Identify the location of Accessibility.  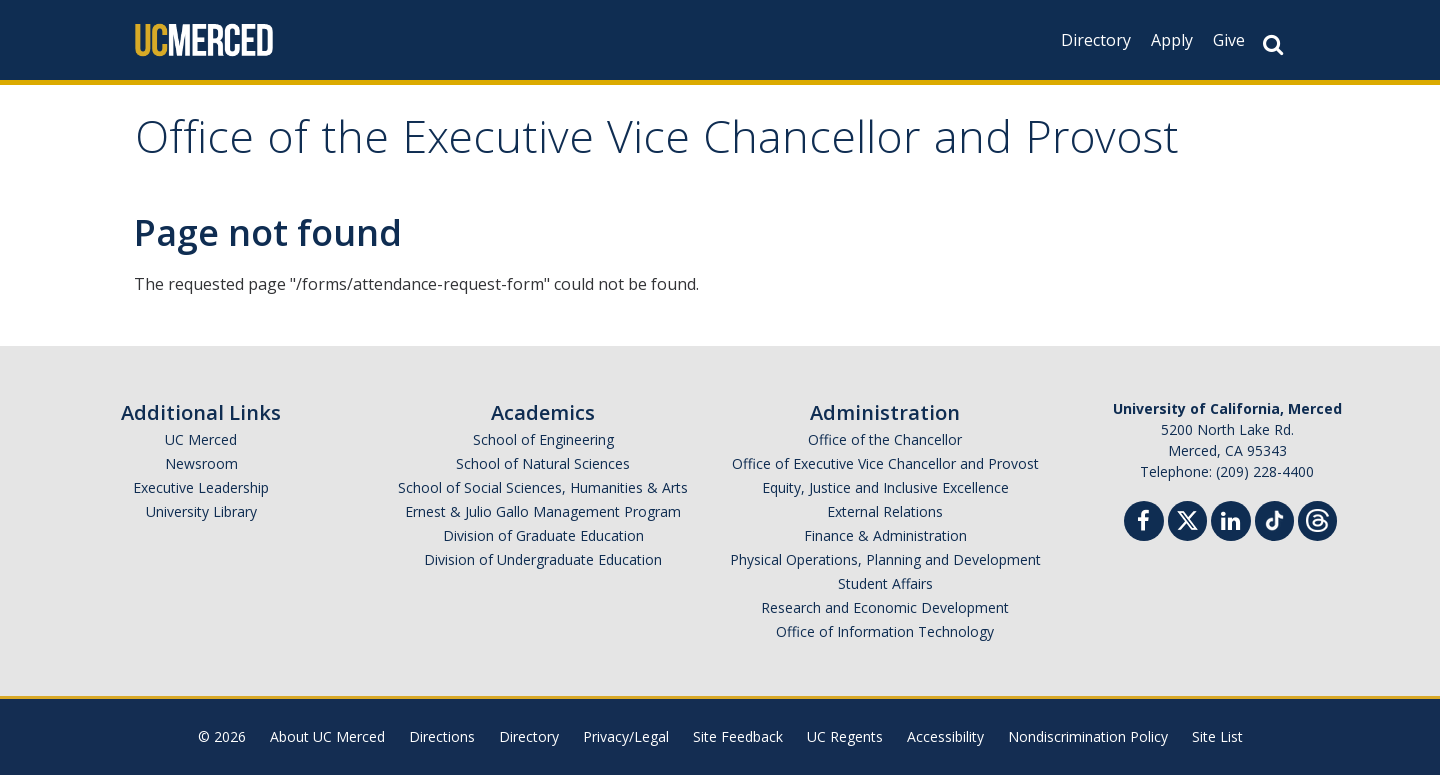
(945, 736).